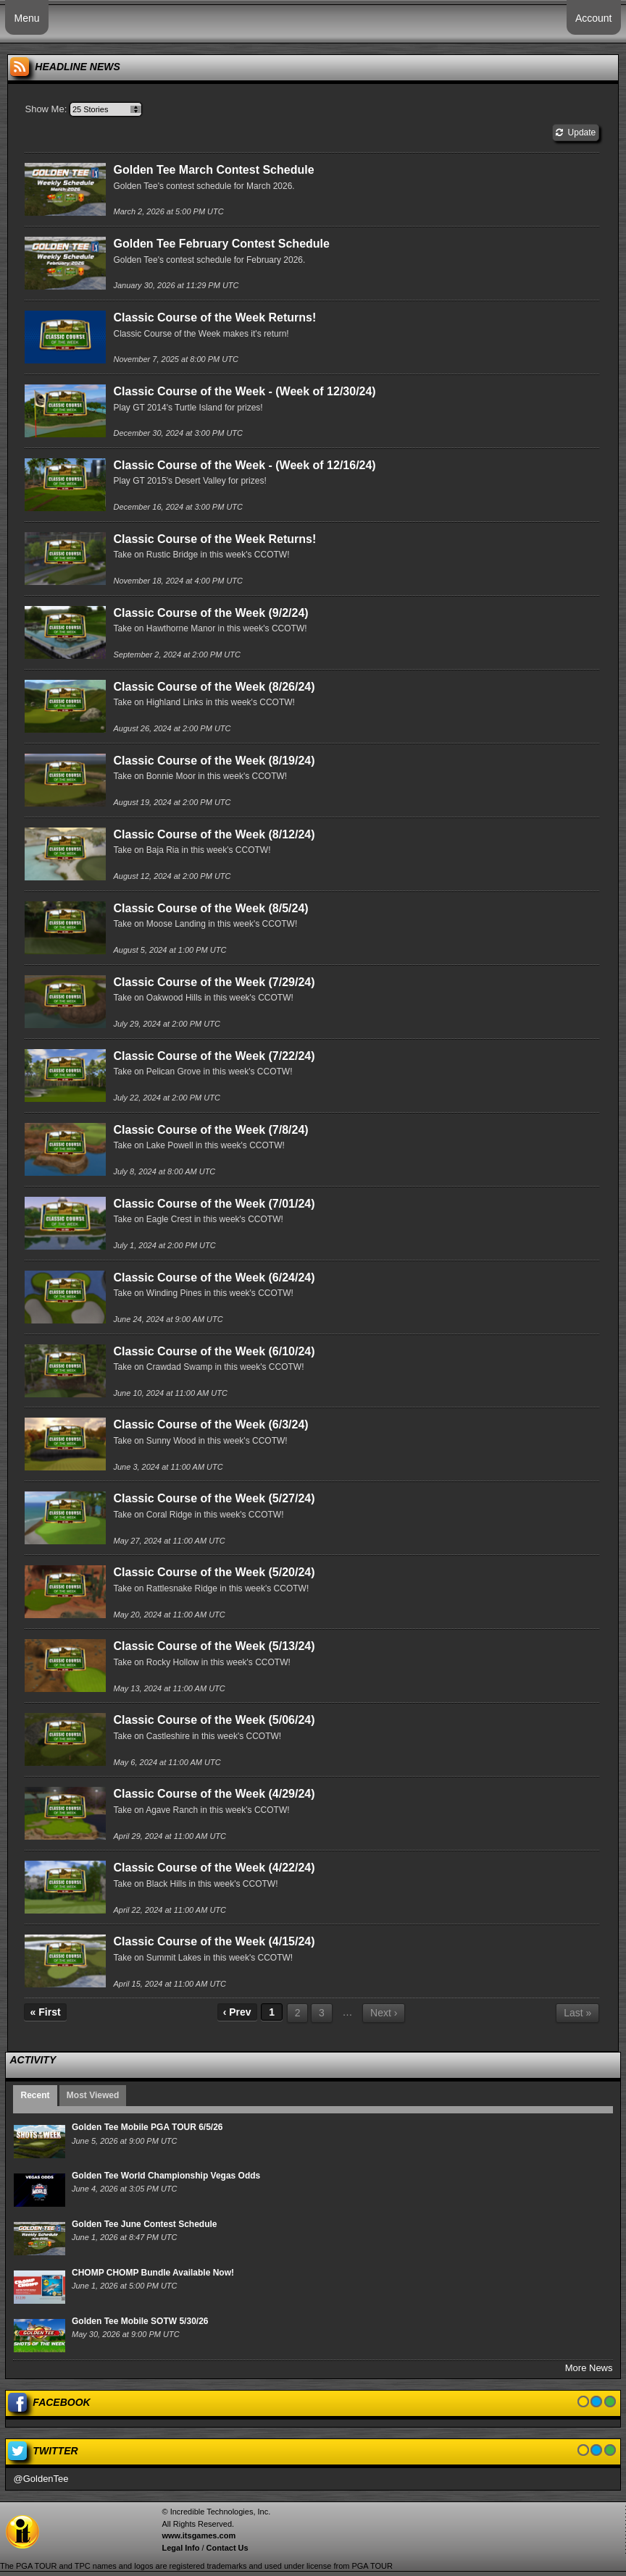 This screenshot has height=2576, width=626. What do you see at coordinates (576, 132) in the screenshot?
I see `Update` at bounding box center [576, 132].